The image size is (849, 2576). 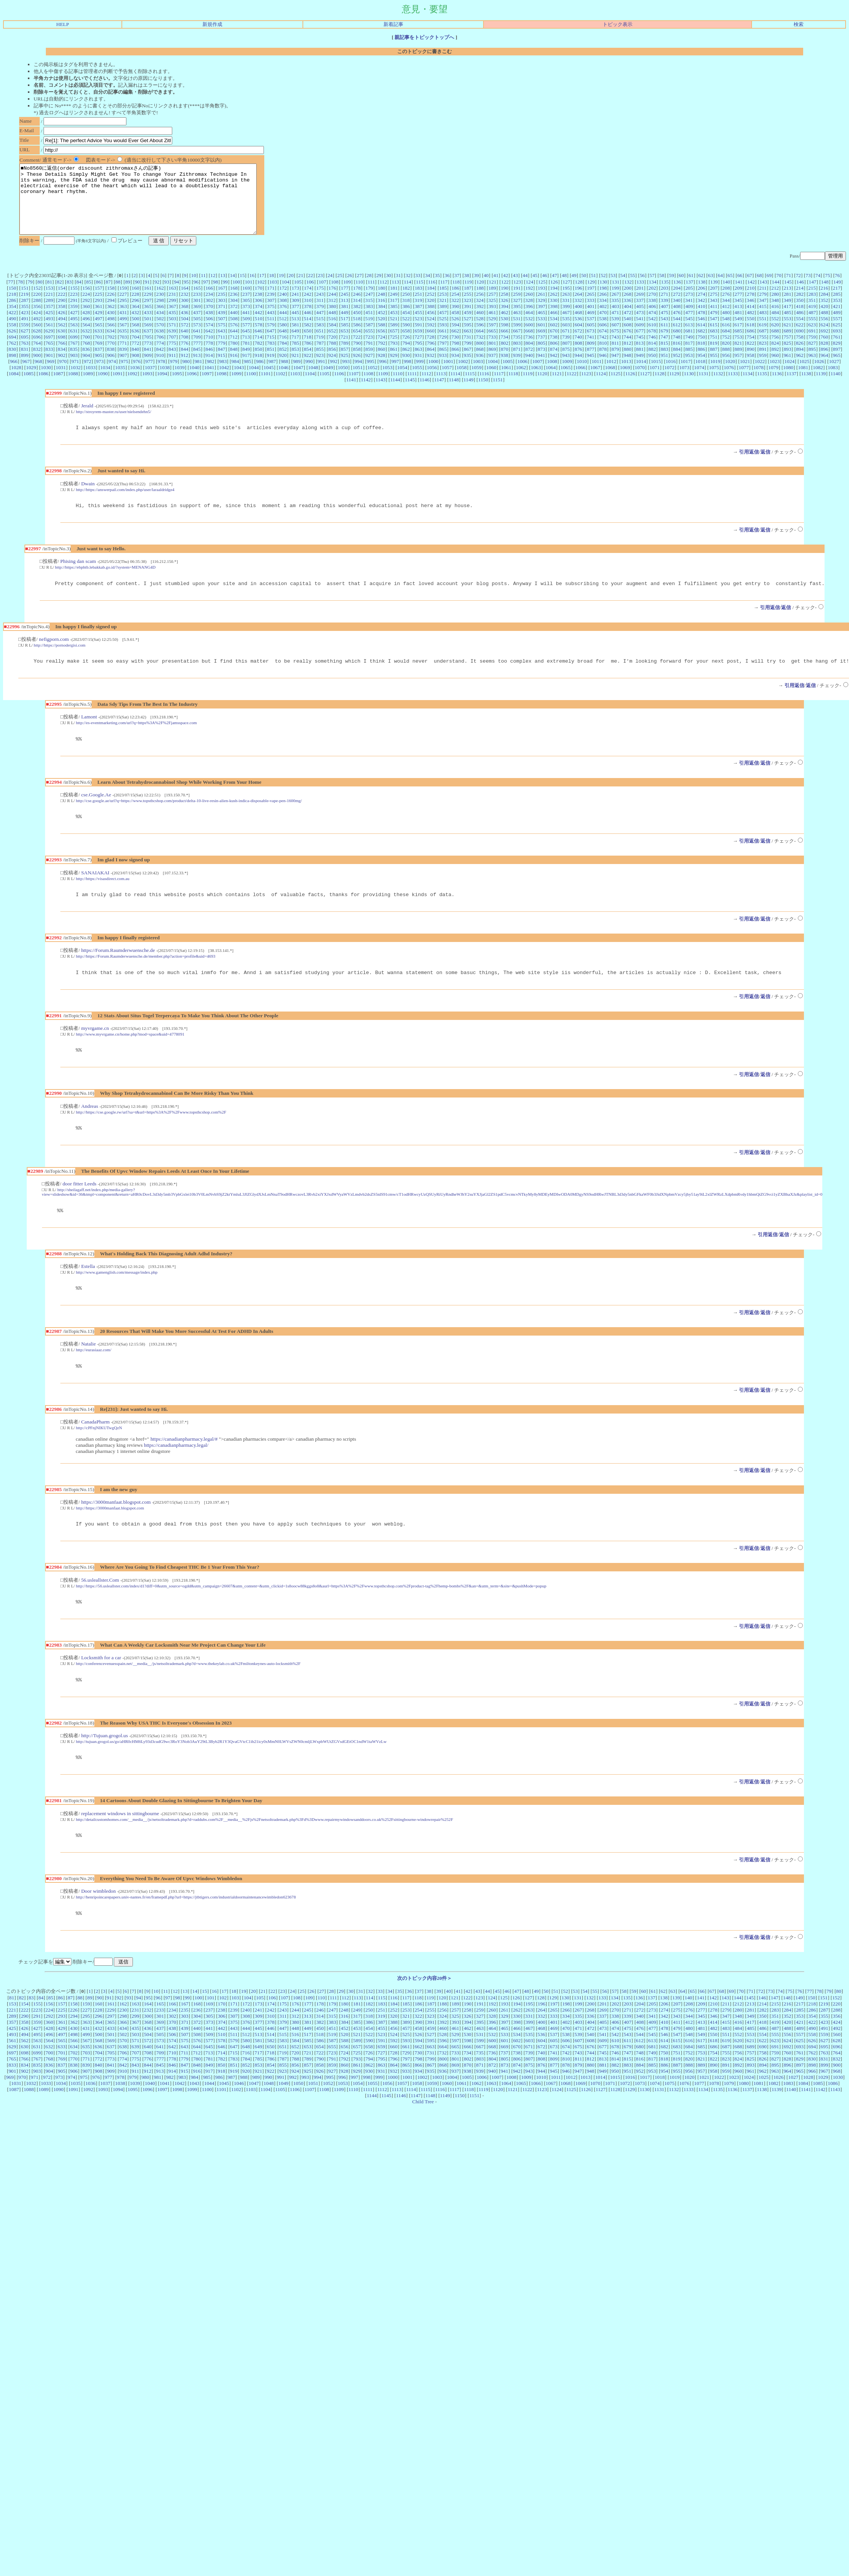 What do you see at coordinates (492, 326) in the screenshot?
I see `461` at bounding box center [492, 326].